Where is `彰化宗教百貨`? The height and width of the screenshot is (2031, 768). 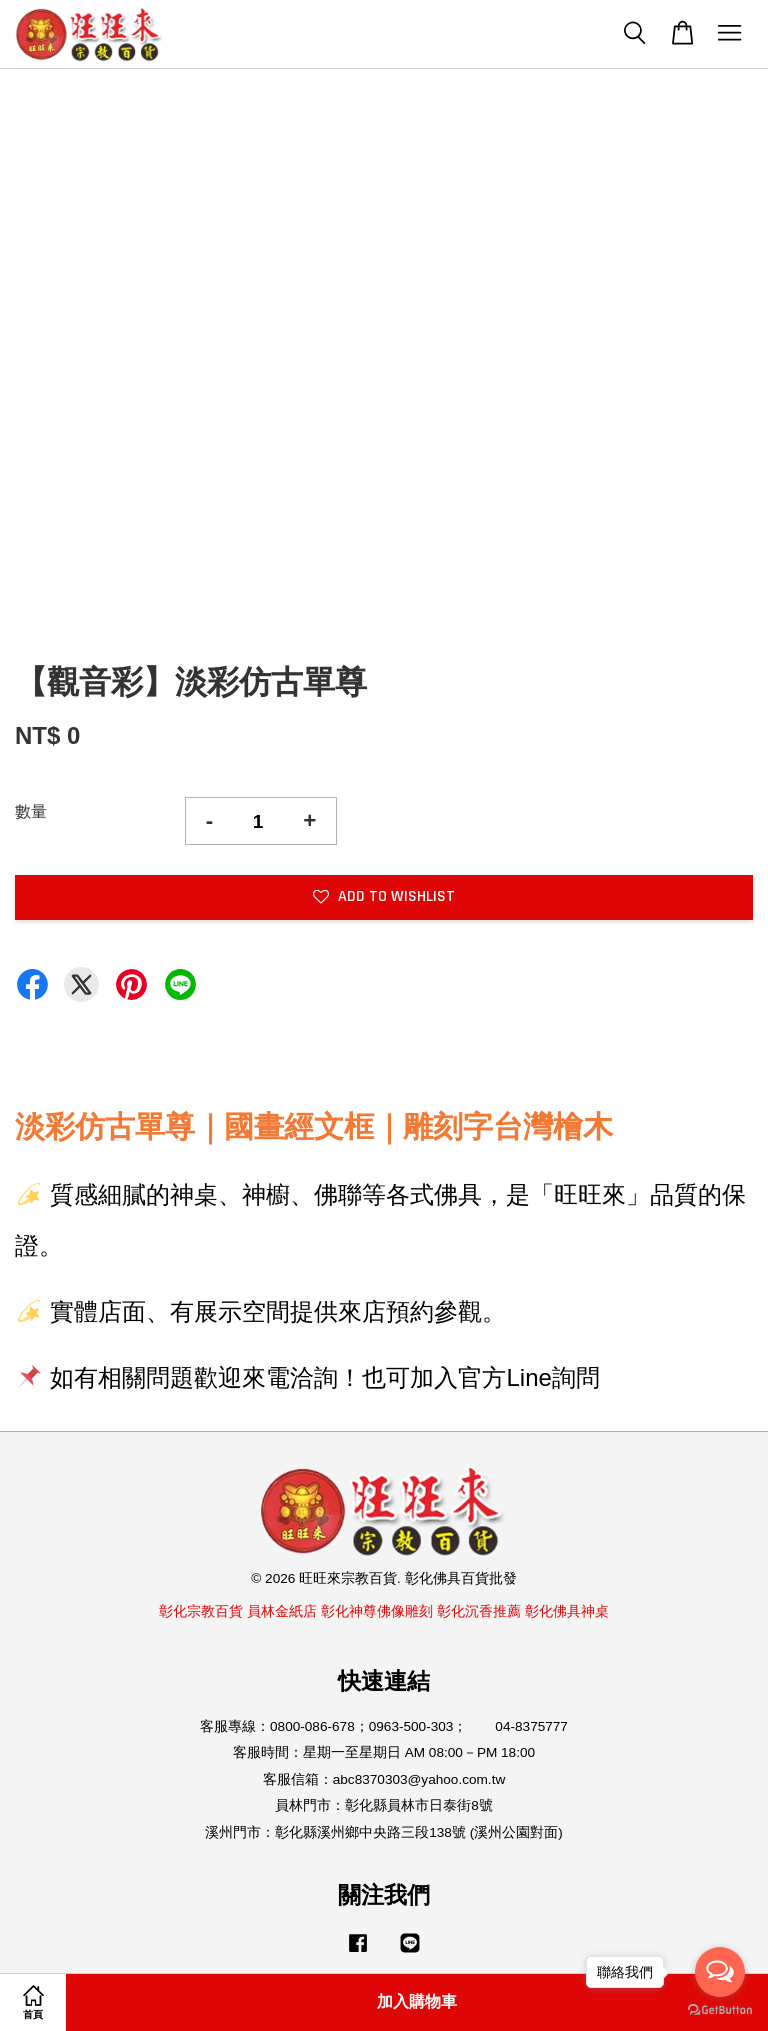
彰化宗教百貨 is located at coordinates (201, 1611).